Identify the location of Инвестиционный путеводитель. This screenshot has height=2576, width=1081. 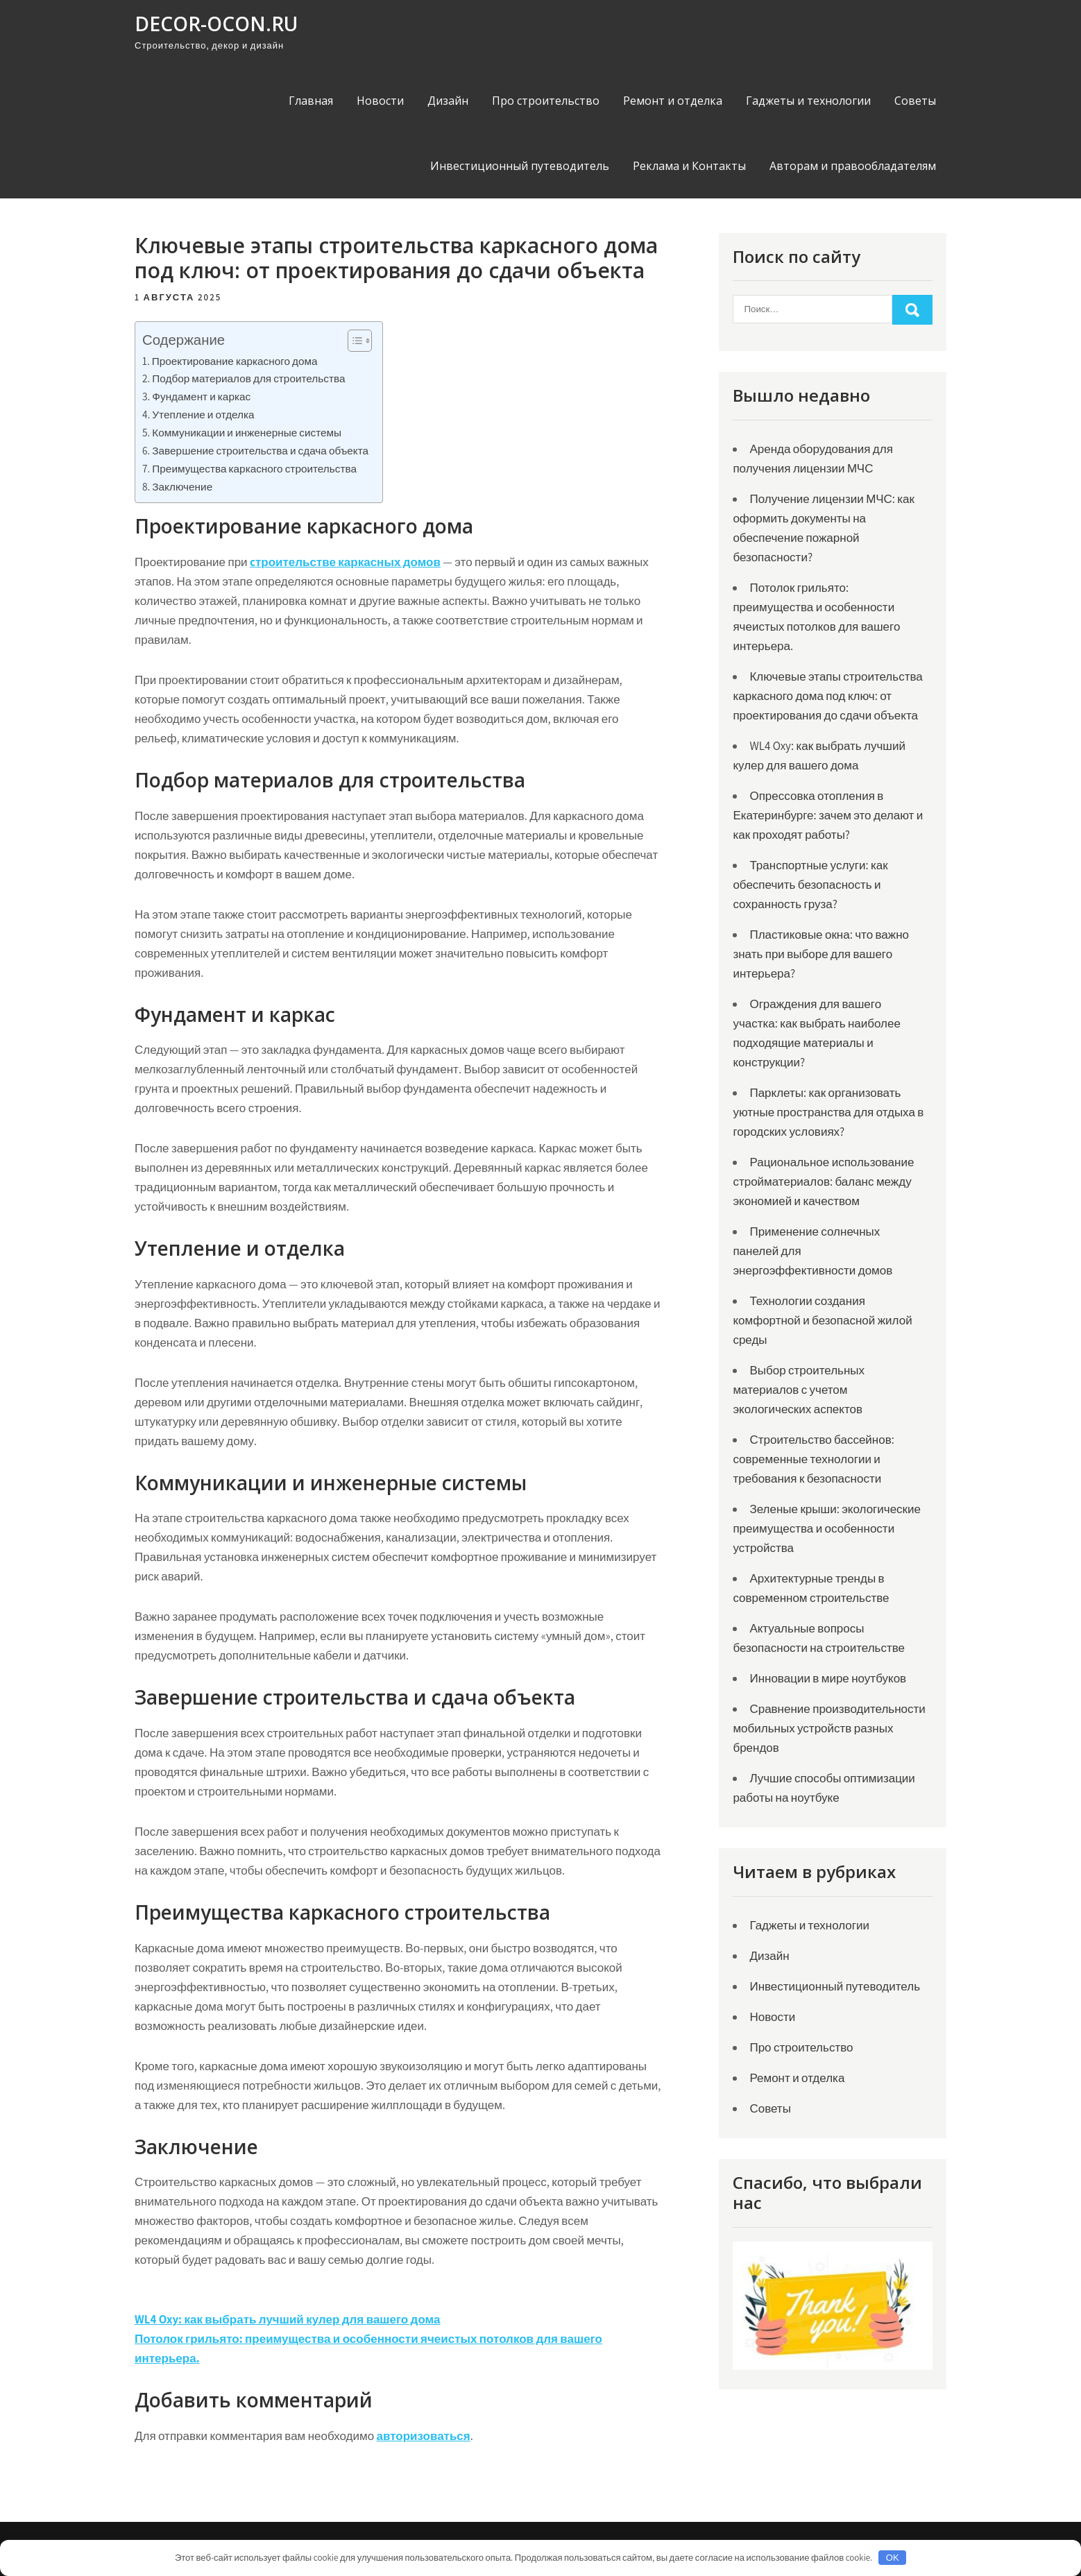
(519, 165).